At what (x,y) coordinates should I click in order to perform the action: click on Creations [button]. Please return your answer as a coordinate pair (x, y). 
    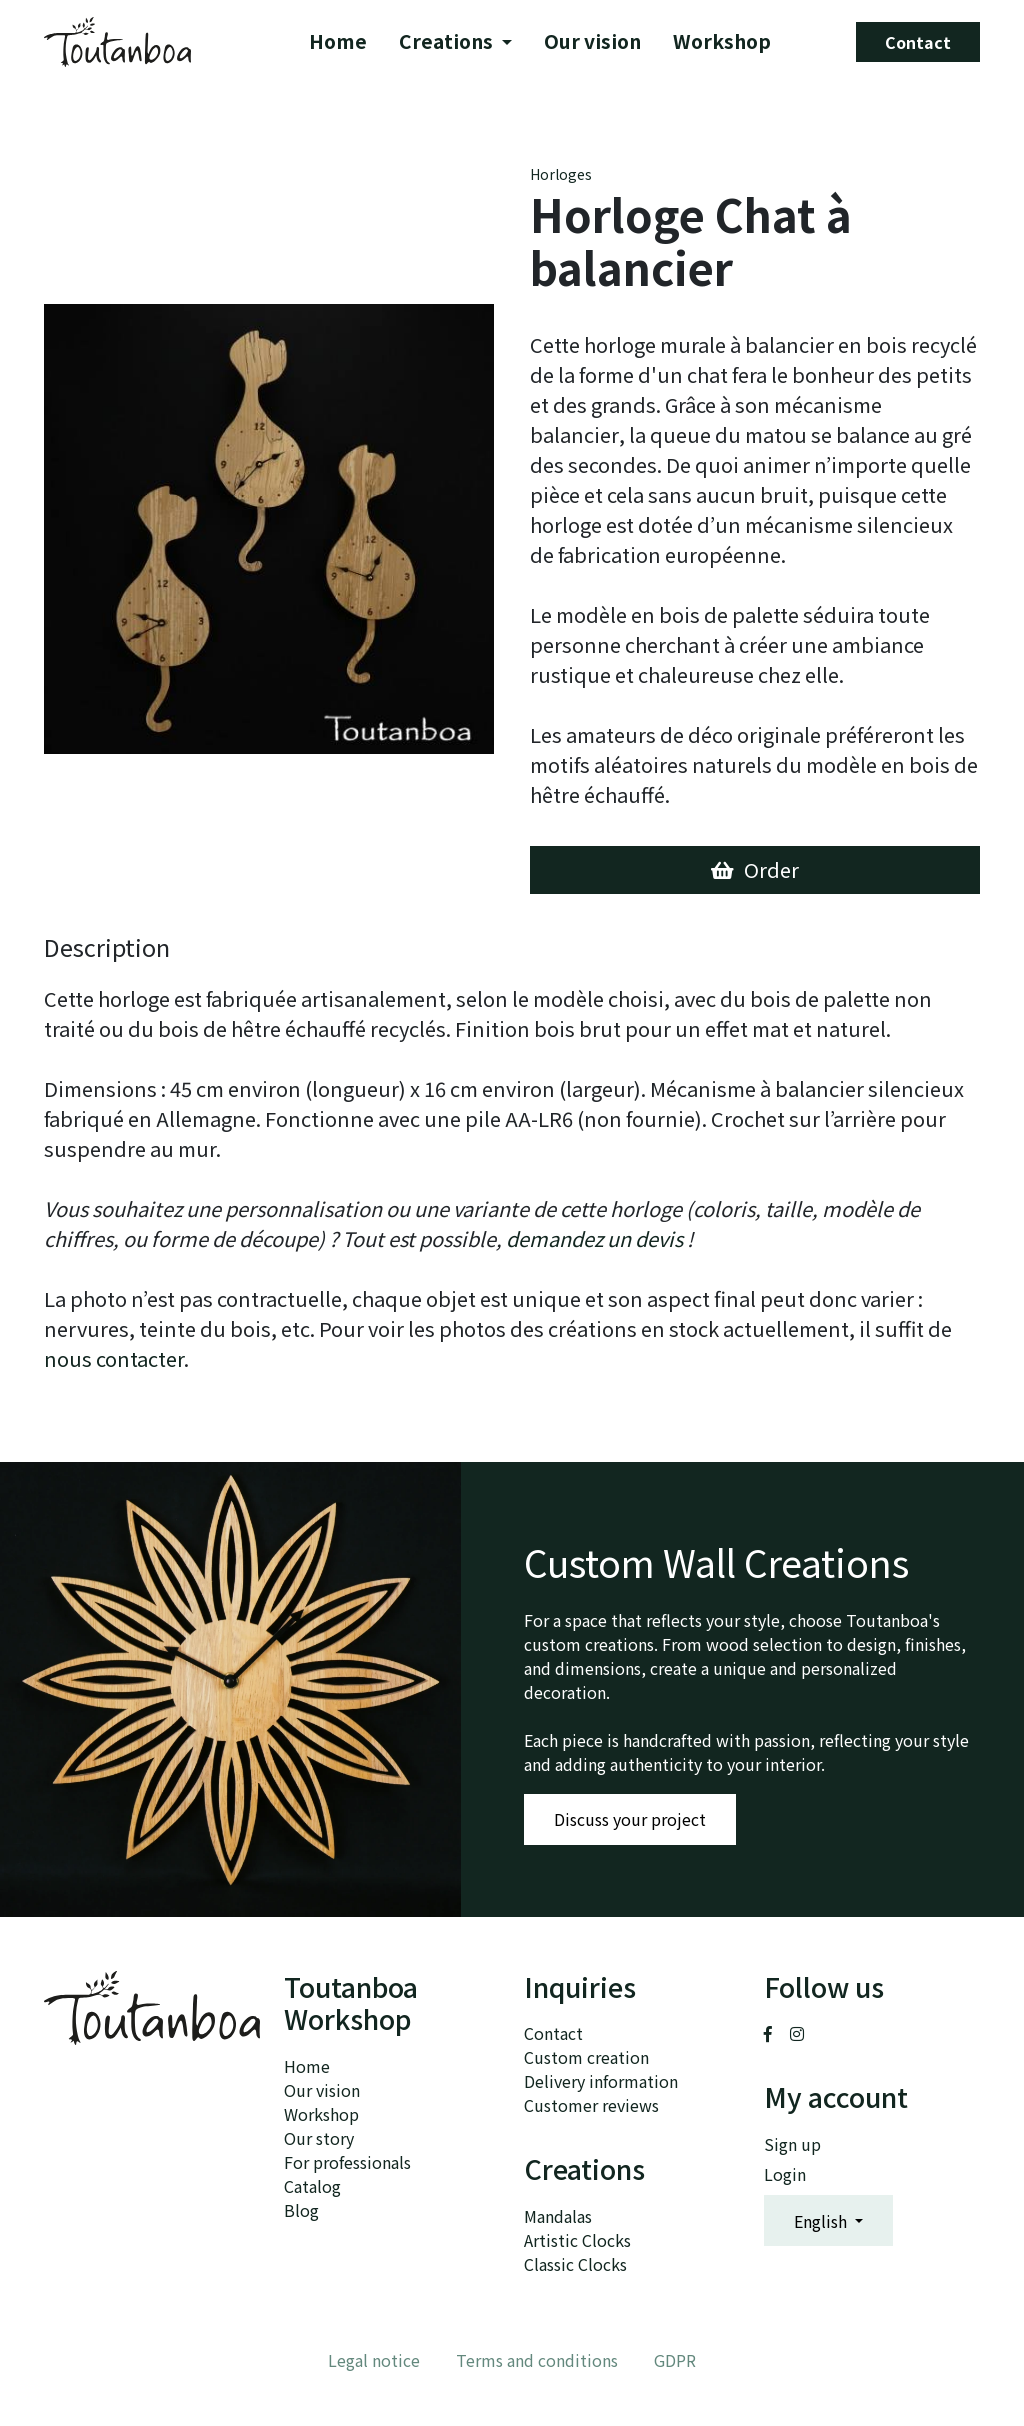
    Looking at the image, I should click on (449, 42).